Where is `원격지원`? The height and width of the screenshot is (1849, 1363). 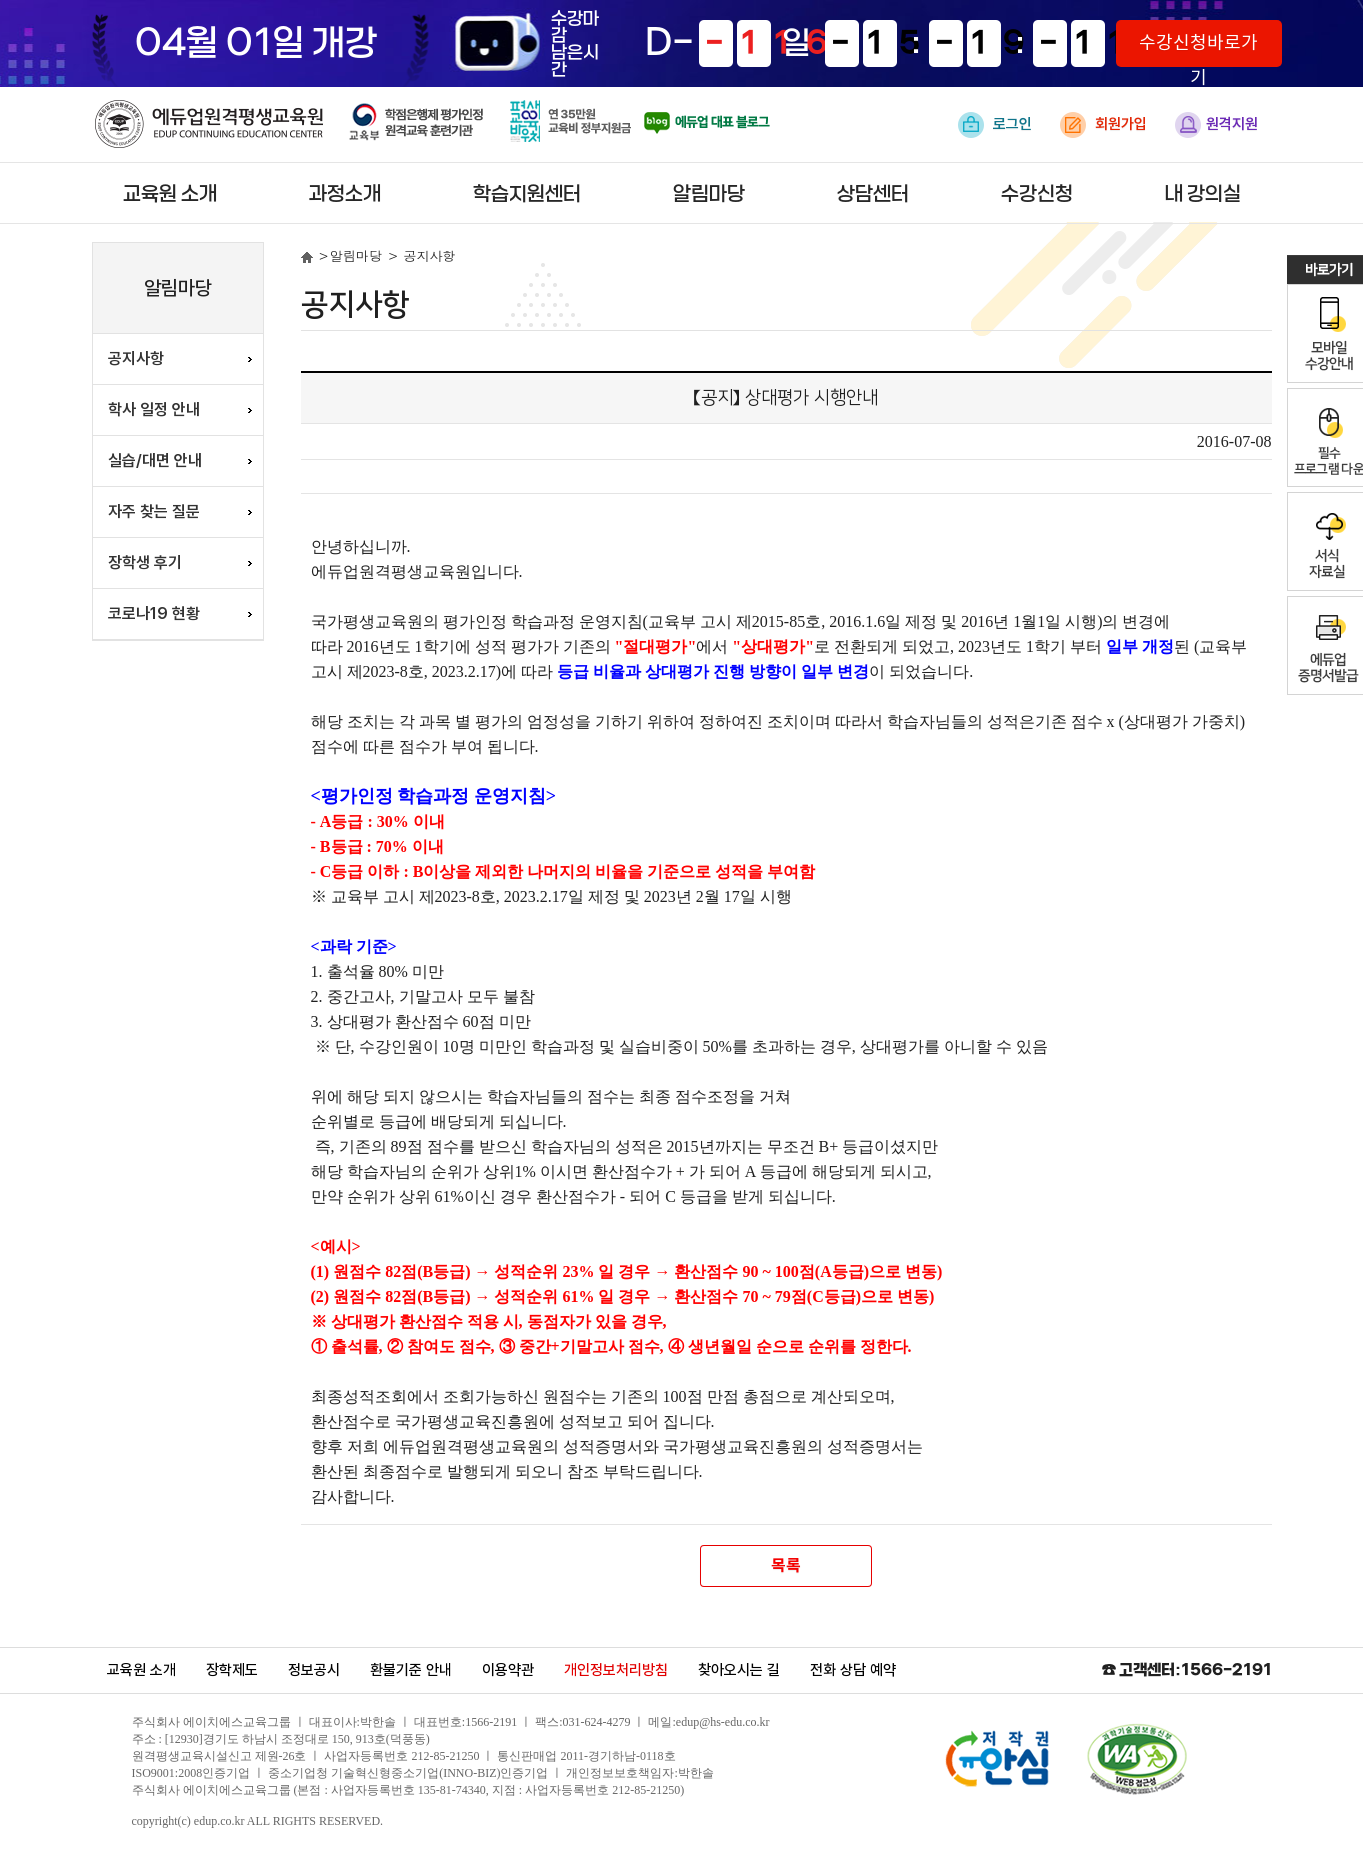
원격지원 is located at coordinates (1216, 125).